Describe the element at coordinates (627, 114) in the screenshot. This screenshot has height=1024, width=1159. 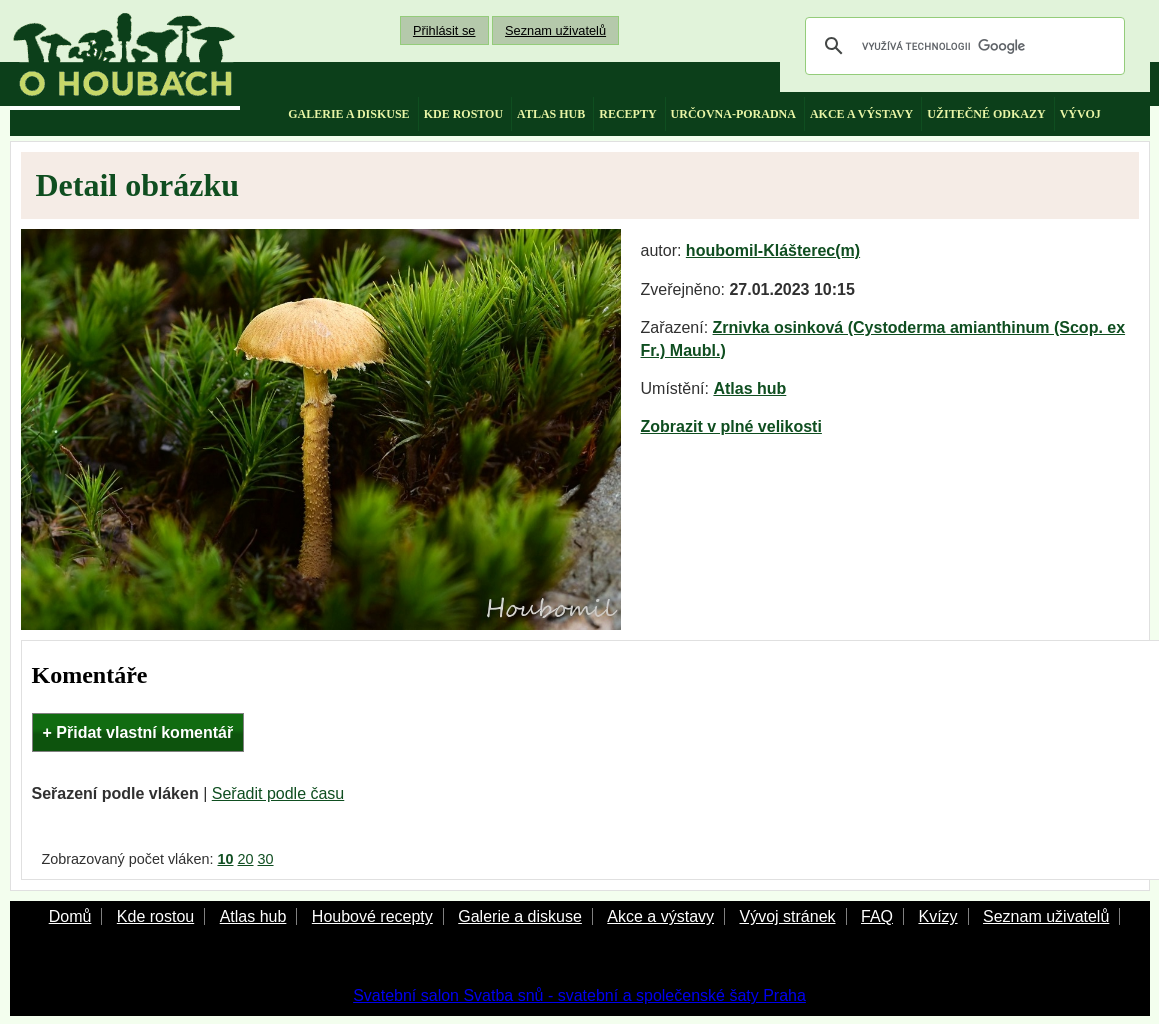
I see `recepty` at that location.